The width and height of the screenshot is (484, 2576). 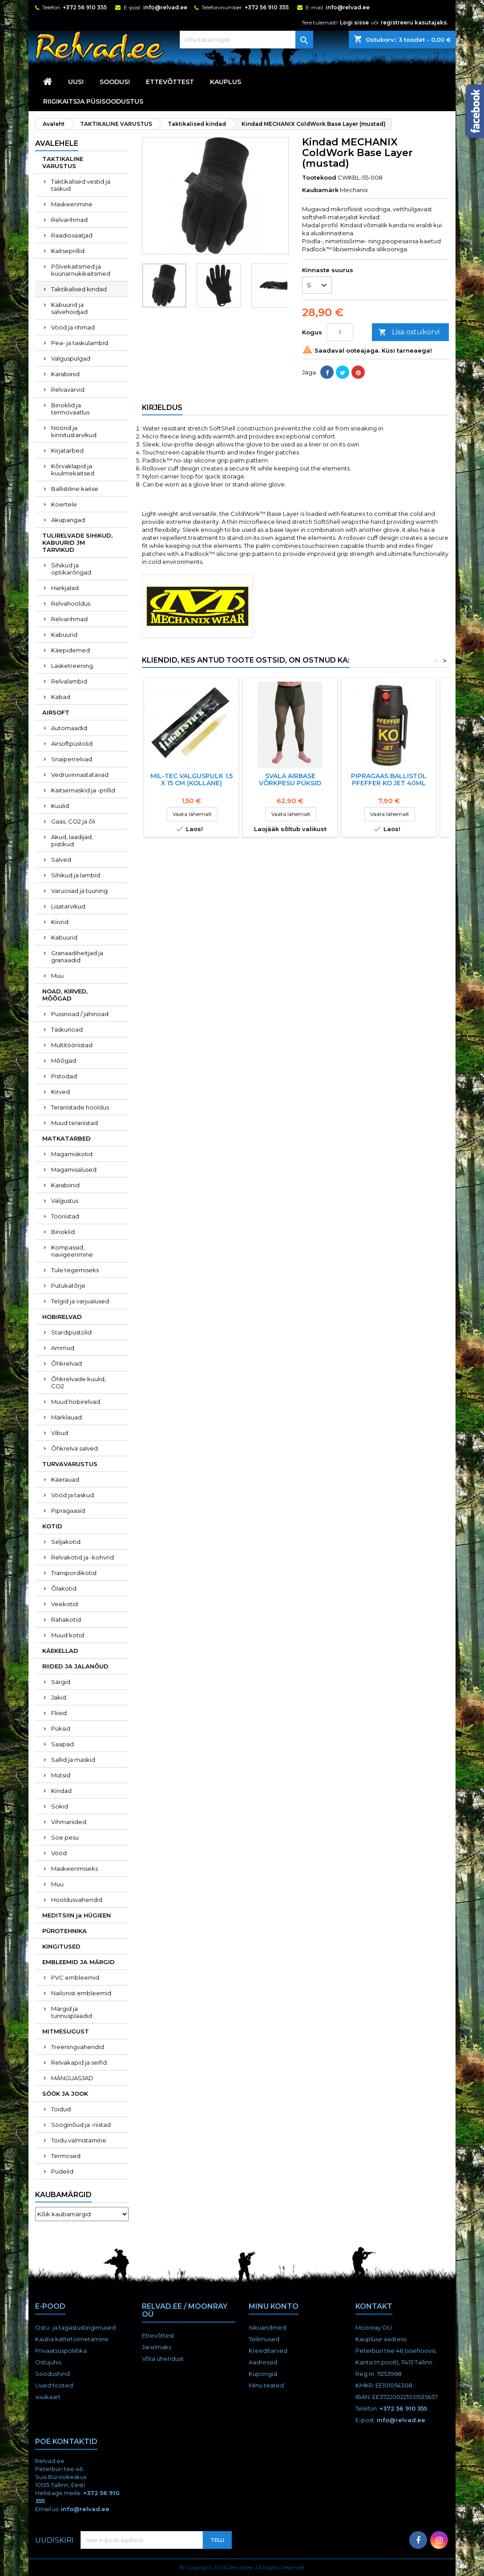 What do you see at coordinates (264, 2339) in the screenshot?
I see `Tellimused` at bounding box center [264, 2339].